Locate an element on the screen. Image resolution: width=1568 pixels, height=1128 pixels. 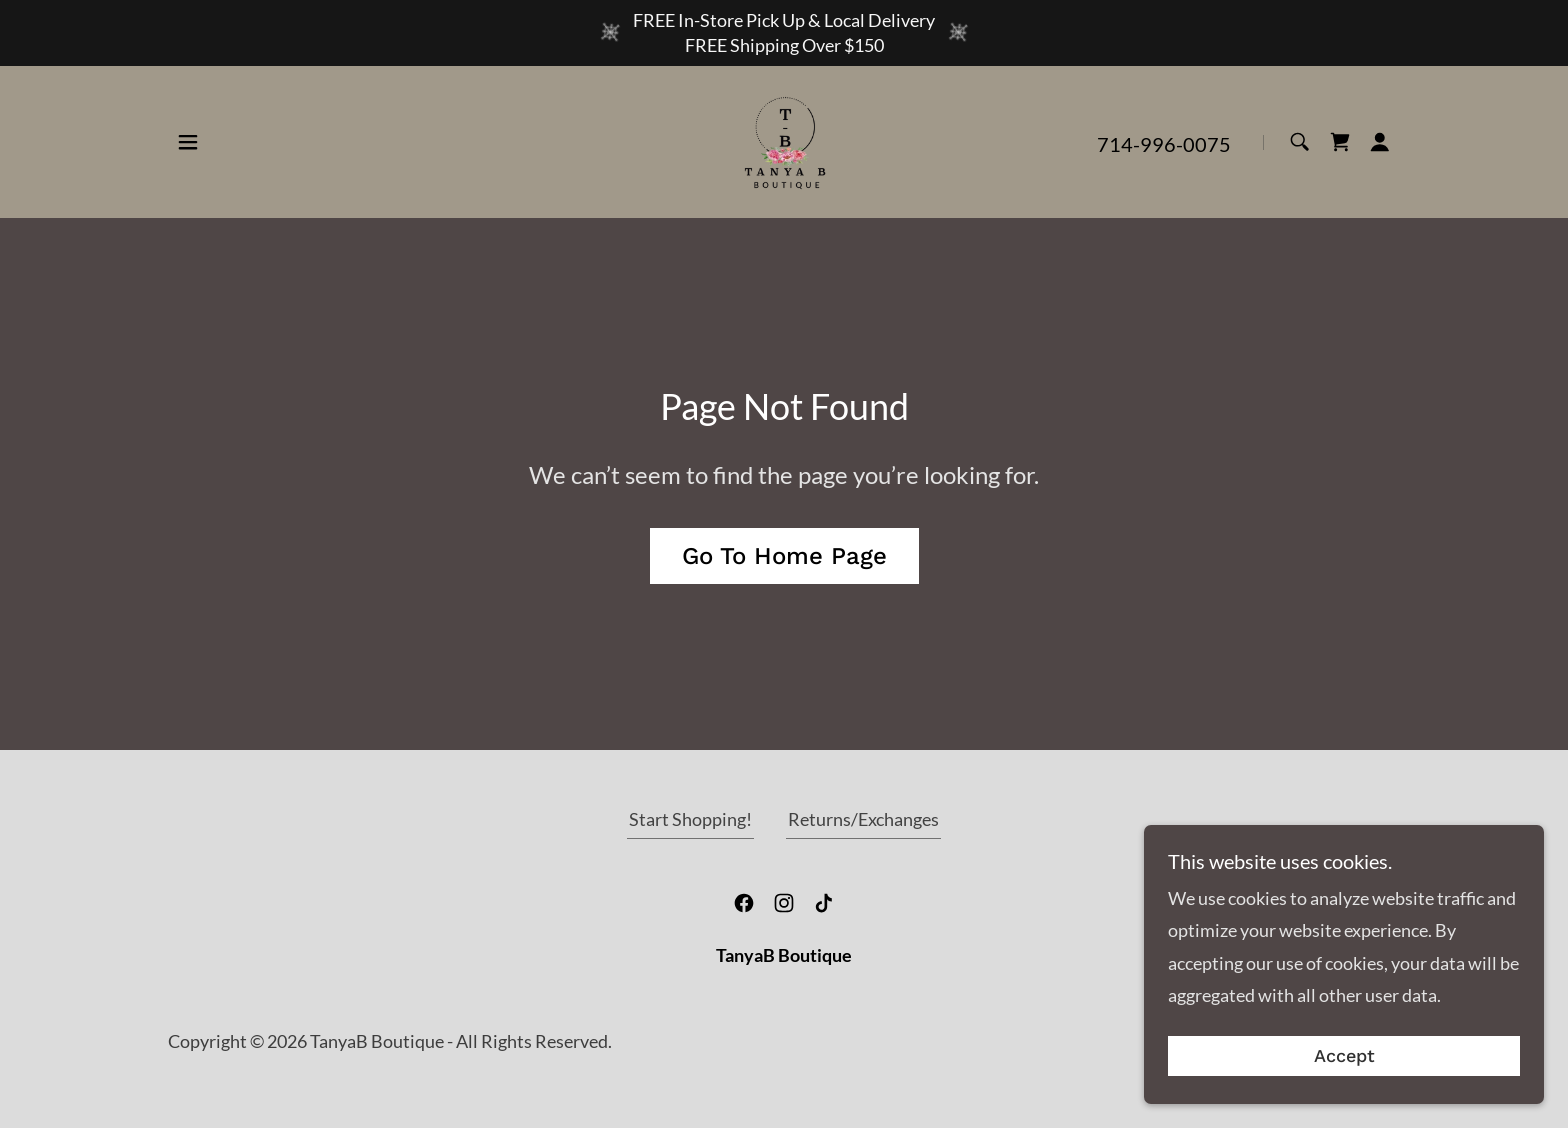
Go To Home Page is located at coordinates (784, 556).